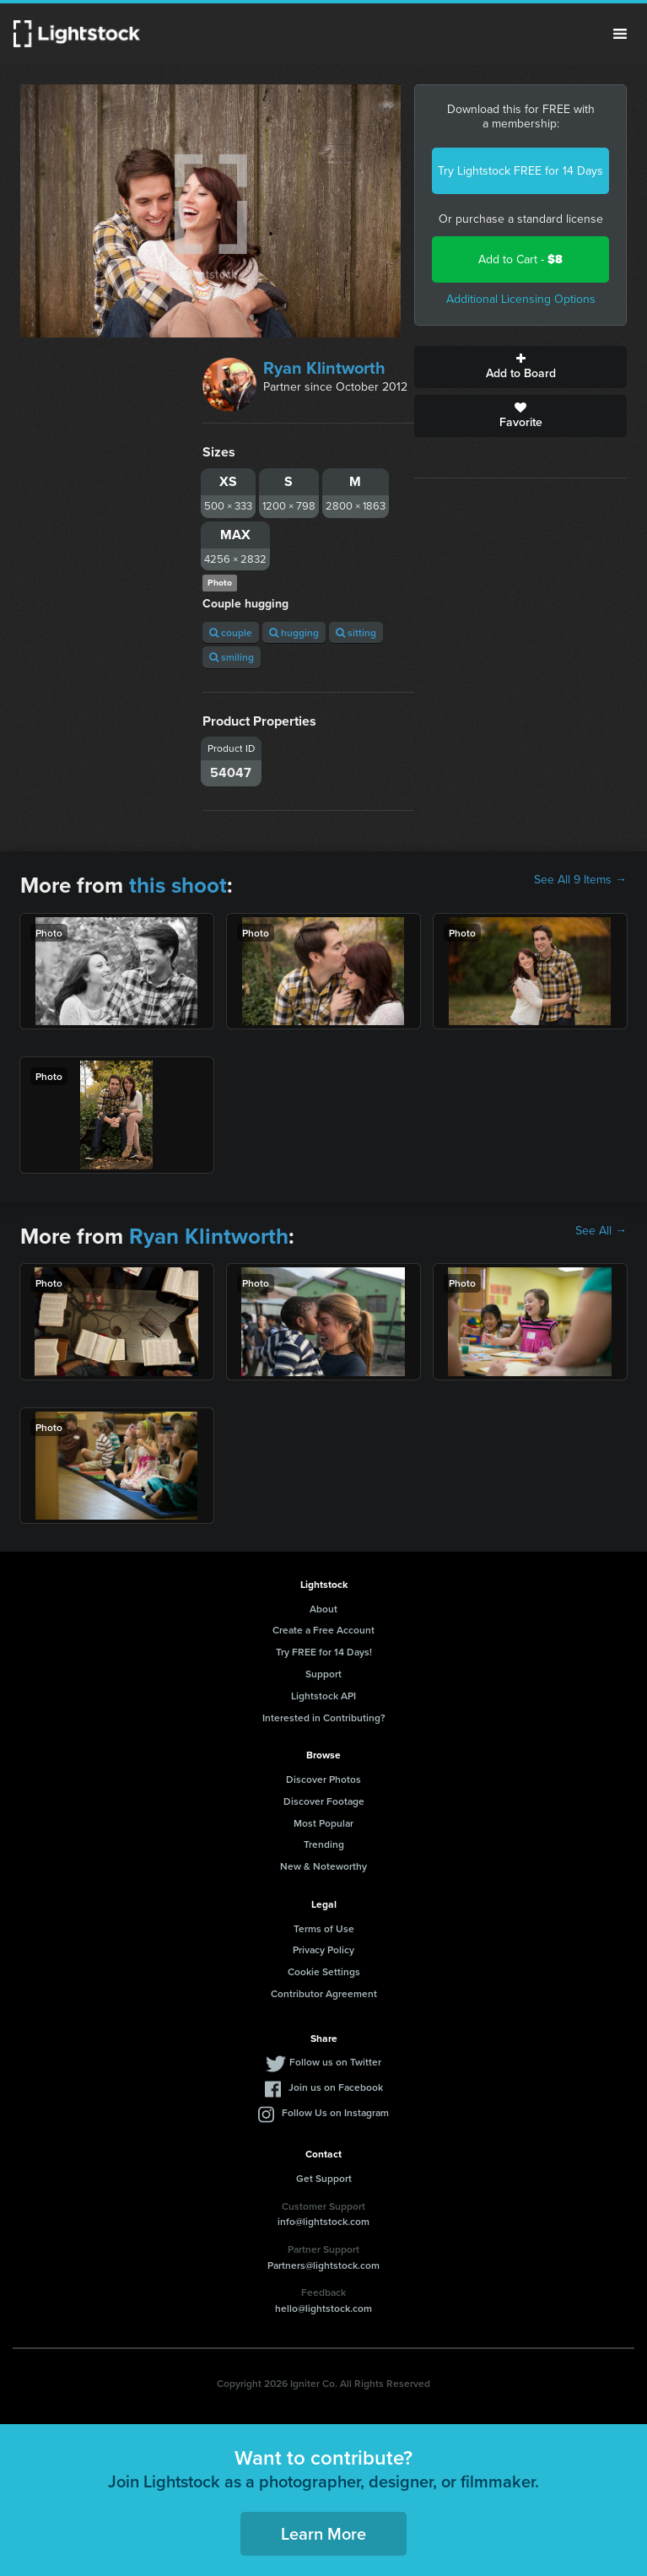 The height and width of the screenshot is (2576, 647). What do you see at coordinates (323, 1866) in the screenshot?
I see `New & Noteworthy` at bounding box center [323, 1866].